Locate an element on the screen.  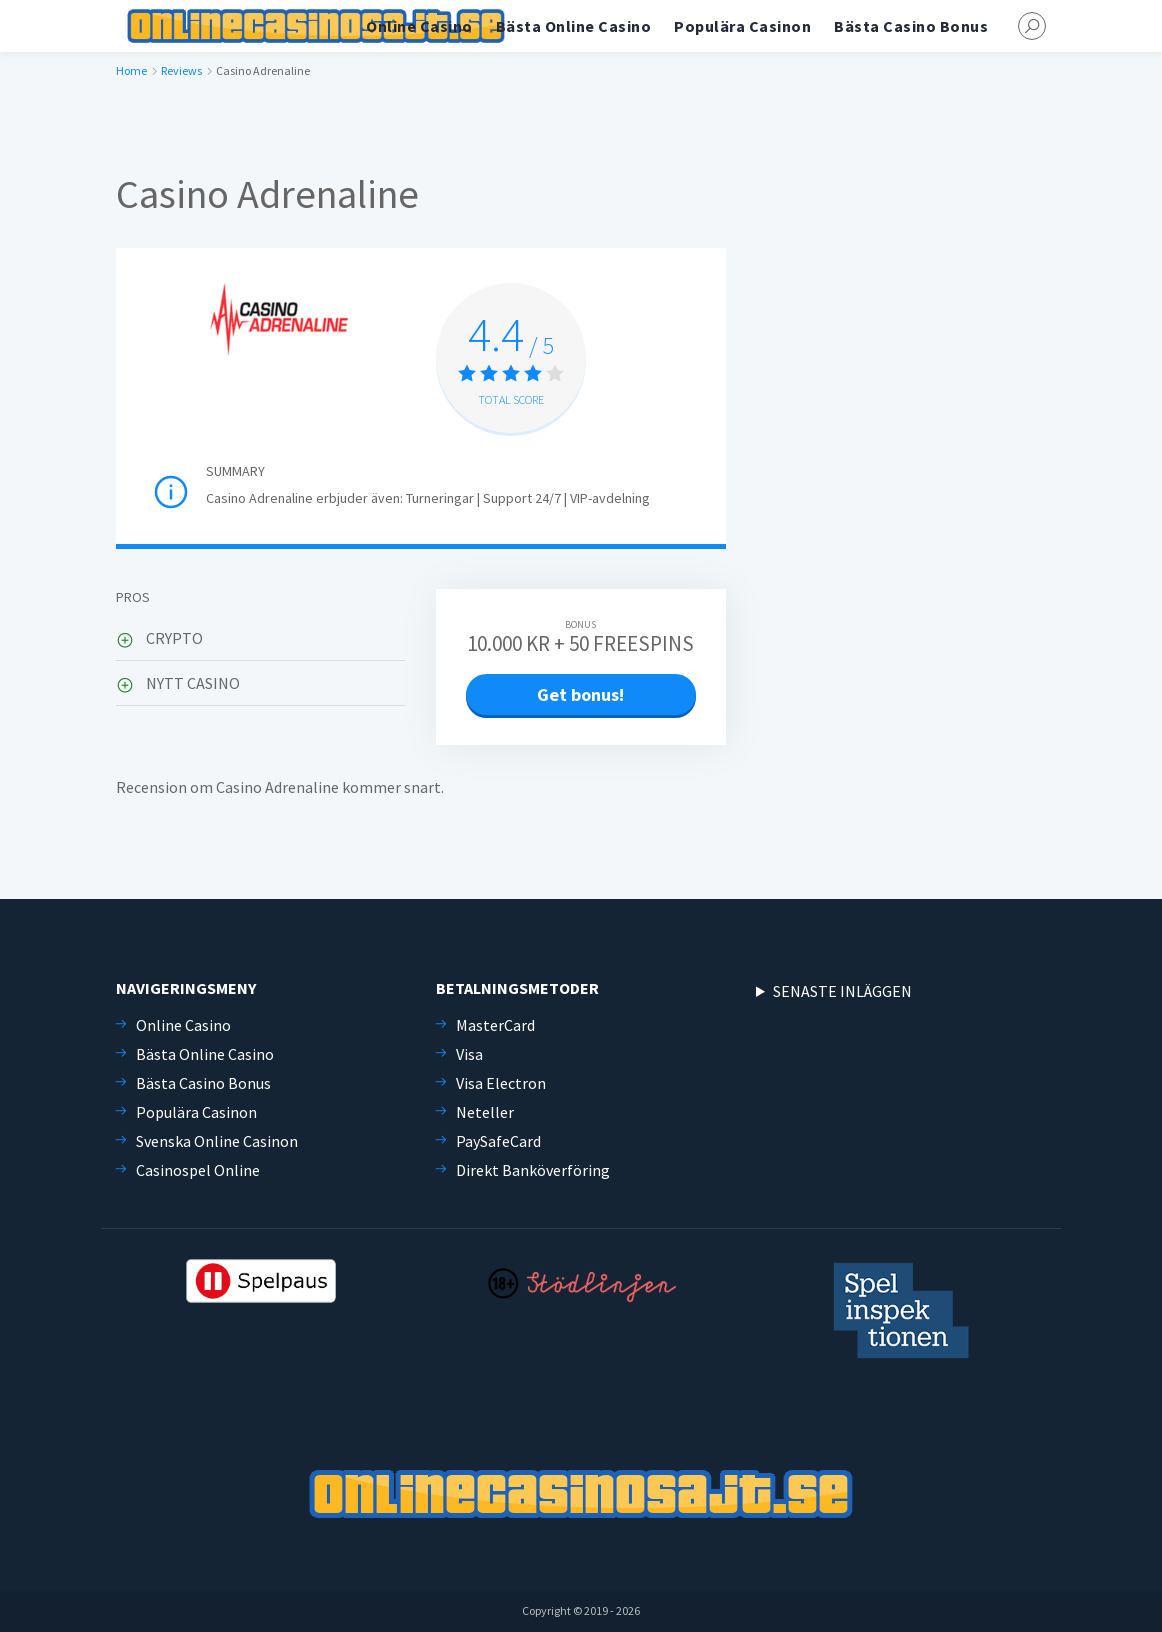
Visa Electron is located at coordinates (501, 1083).